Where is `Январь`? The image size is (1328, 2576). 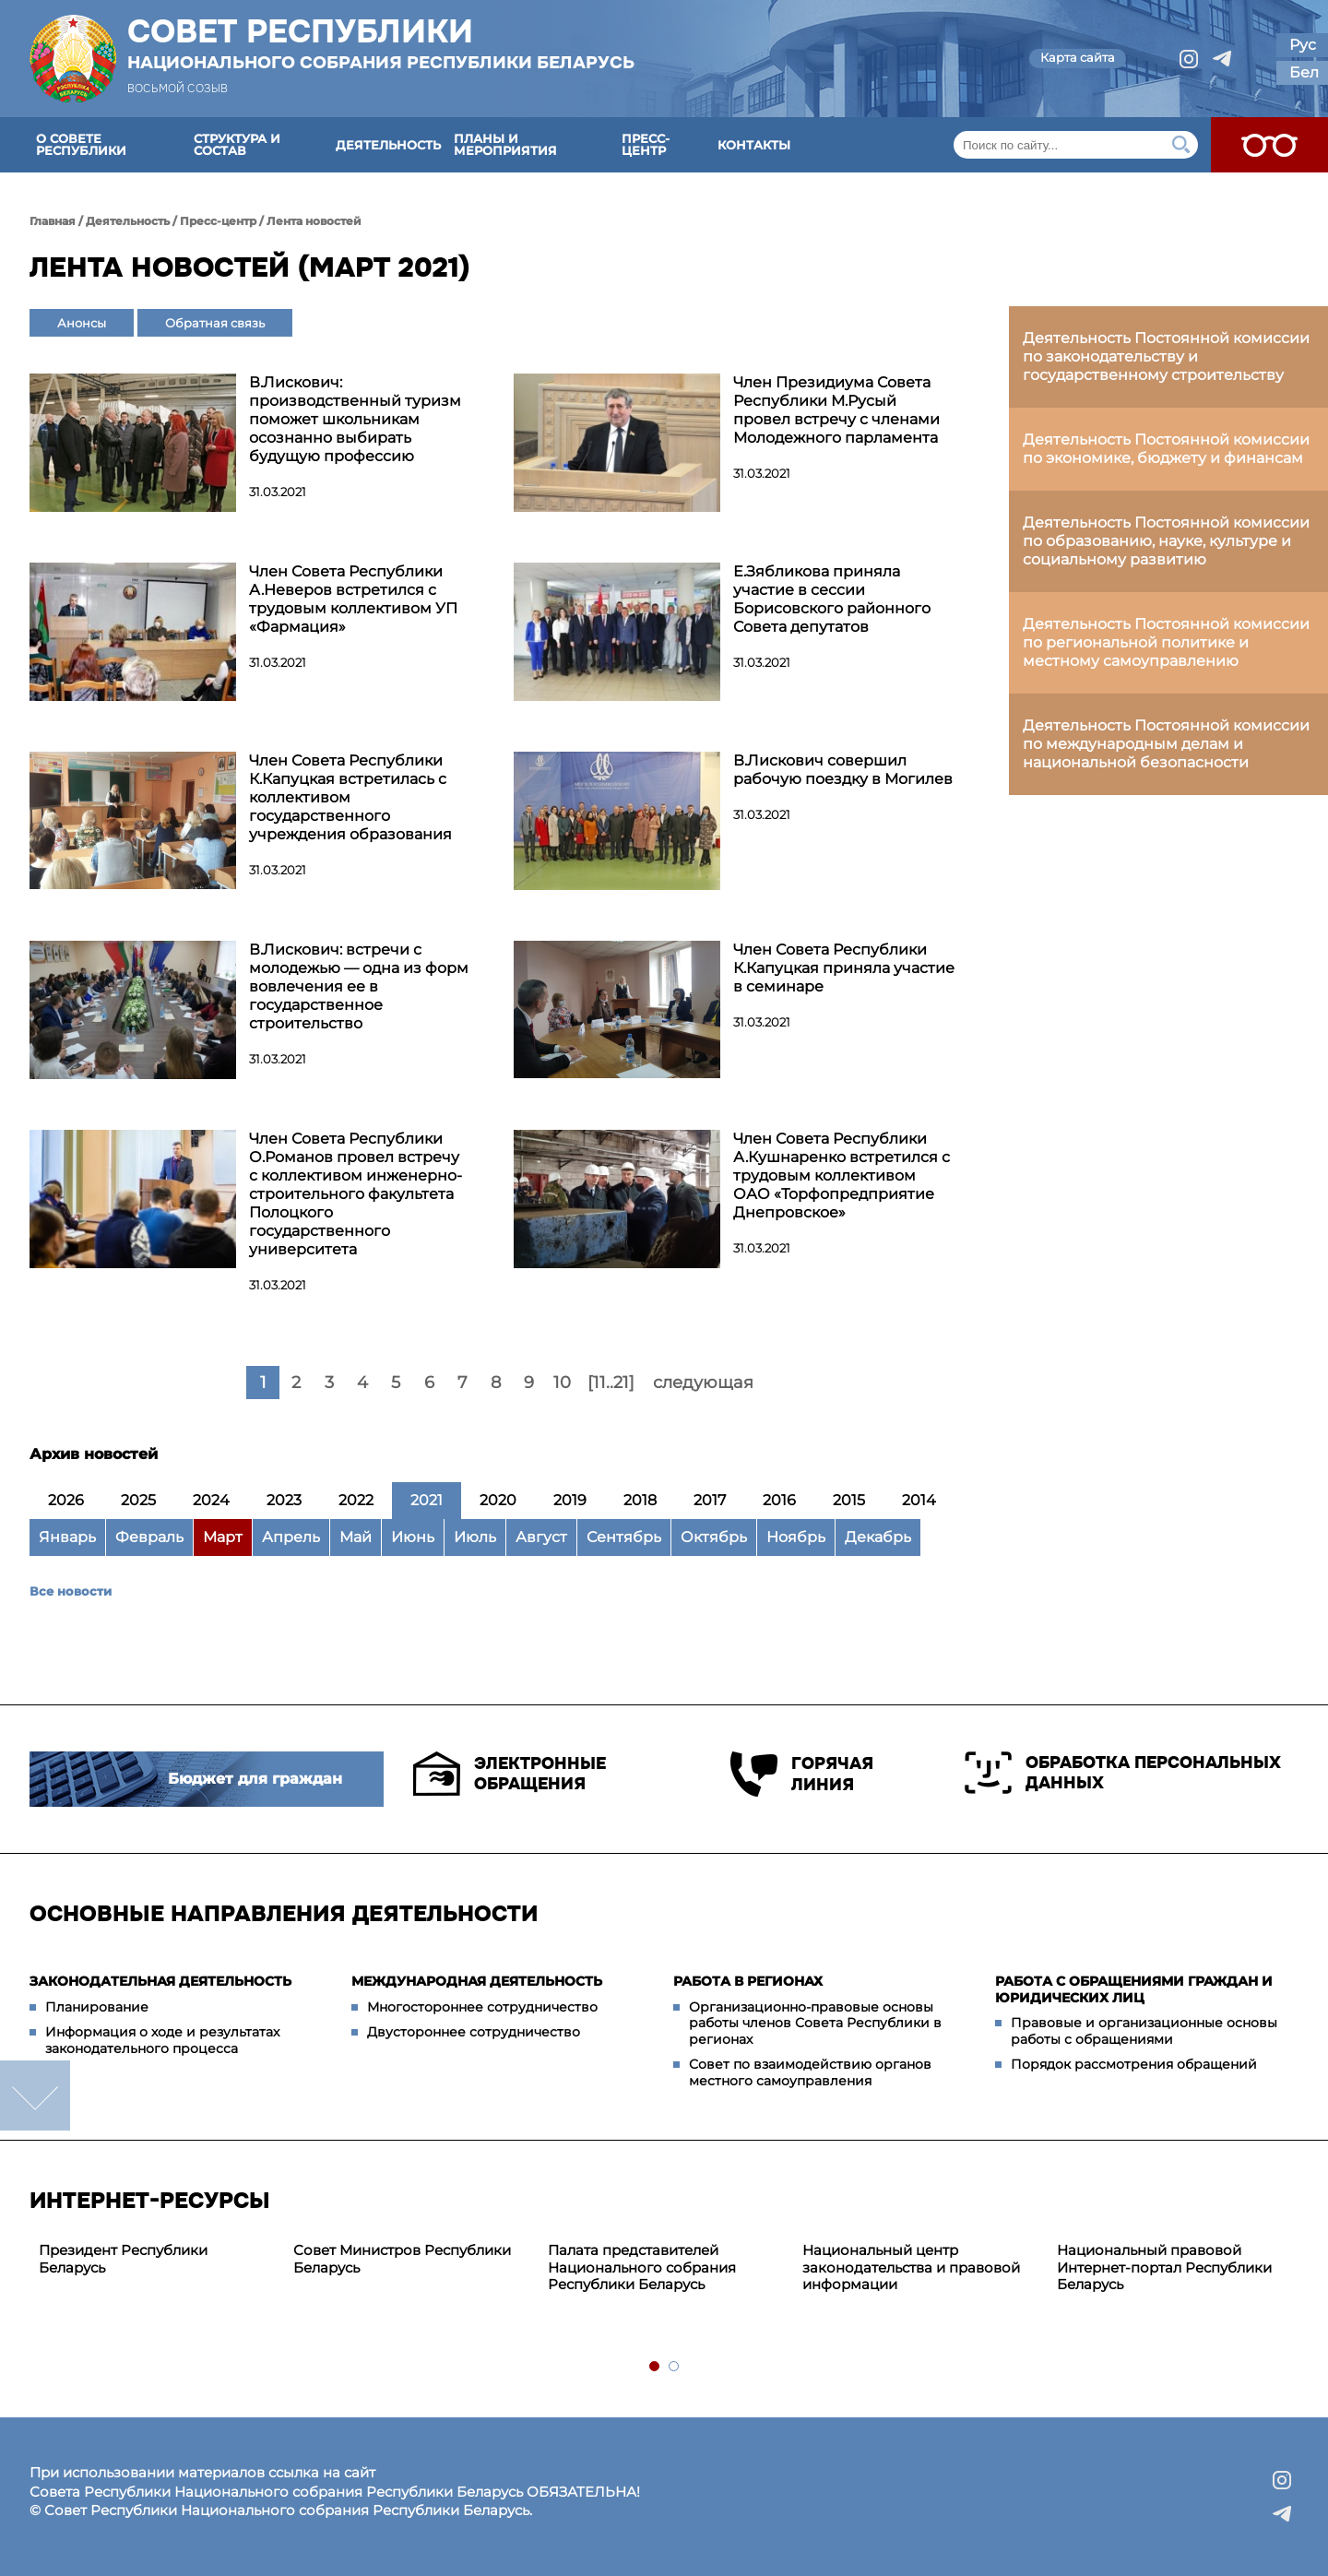
Январь is located at coordinates (67, 1537).